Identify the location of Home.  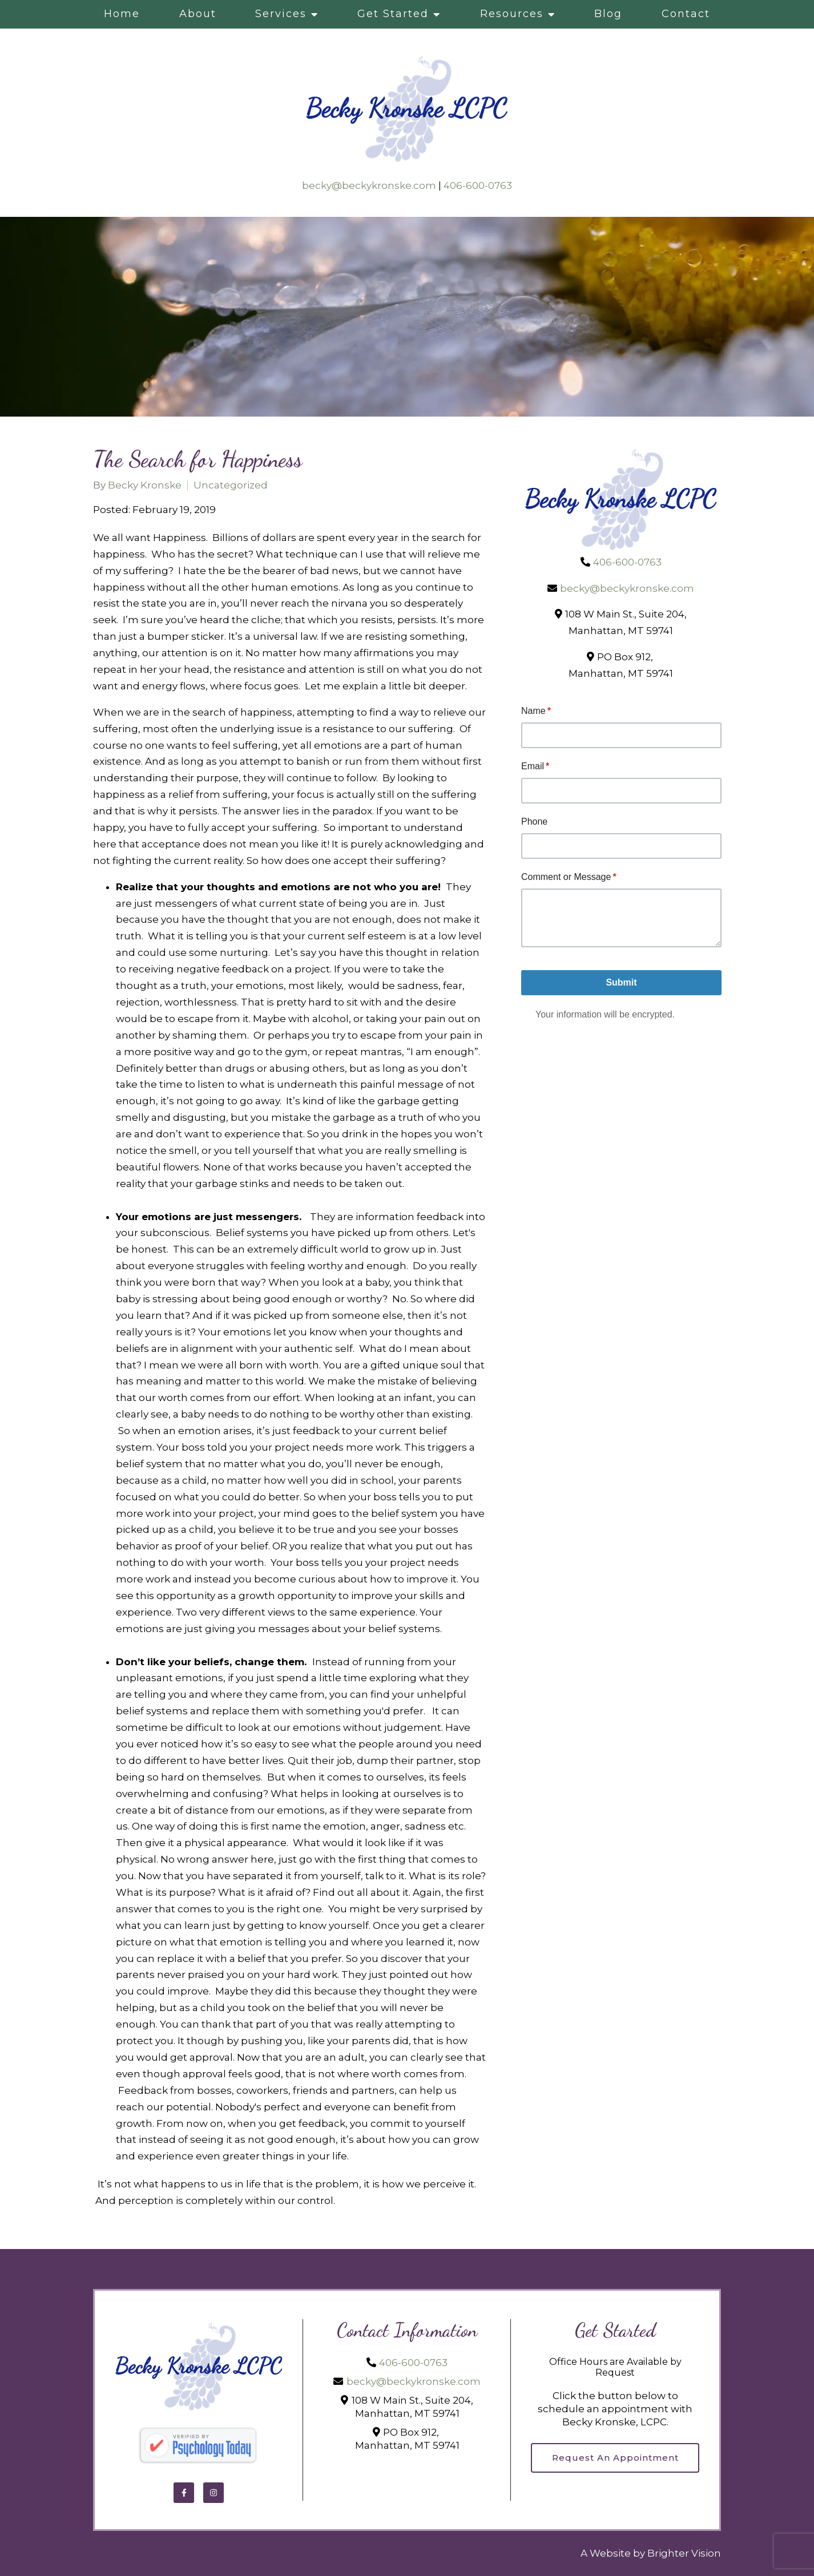
(122, 13).